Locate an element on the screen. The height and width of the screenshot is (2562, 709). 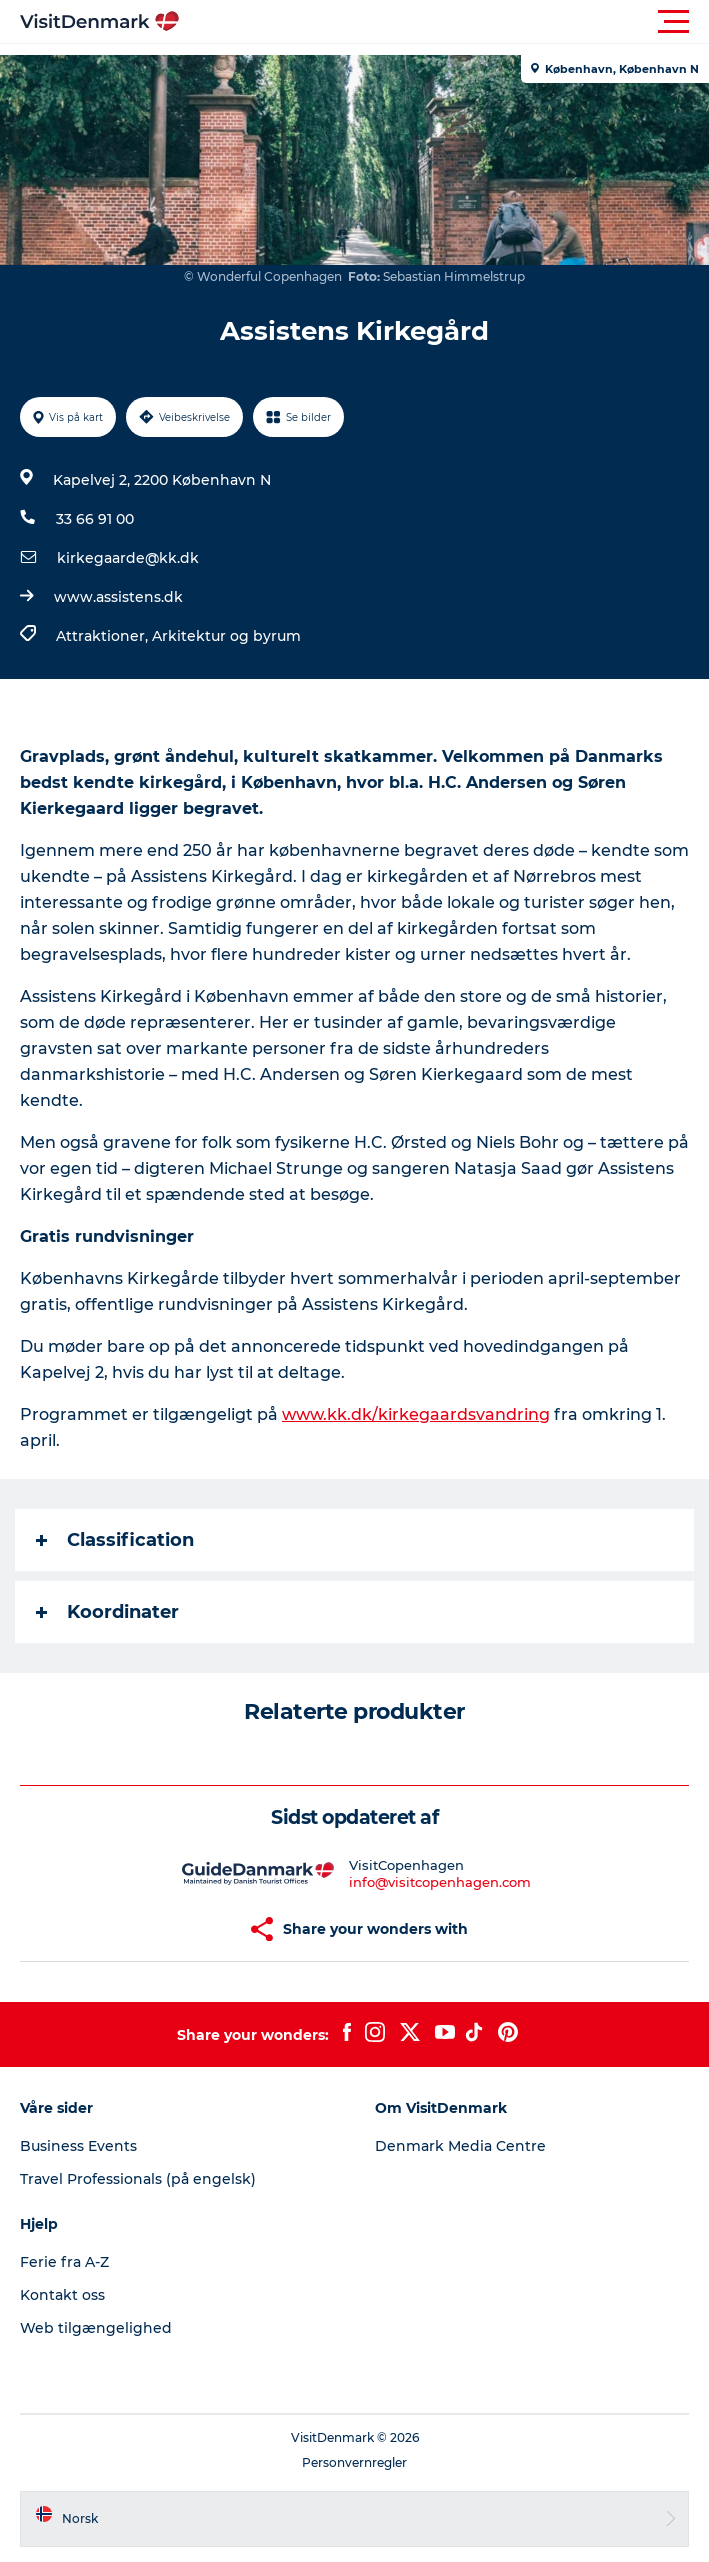
Ferie fra A-Z is located at coordinates (64, 2262).